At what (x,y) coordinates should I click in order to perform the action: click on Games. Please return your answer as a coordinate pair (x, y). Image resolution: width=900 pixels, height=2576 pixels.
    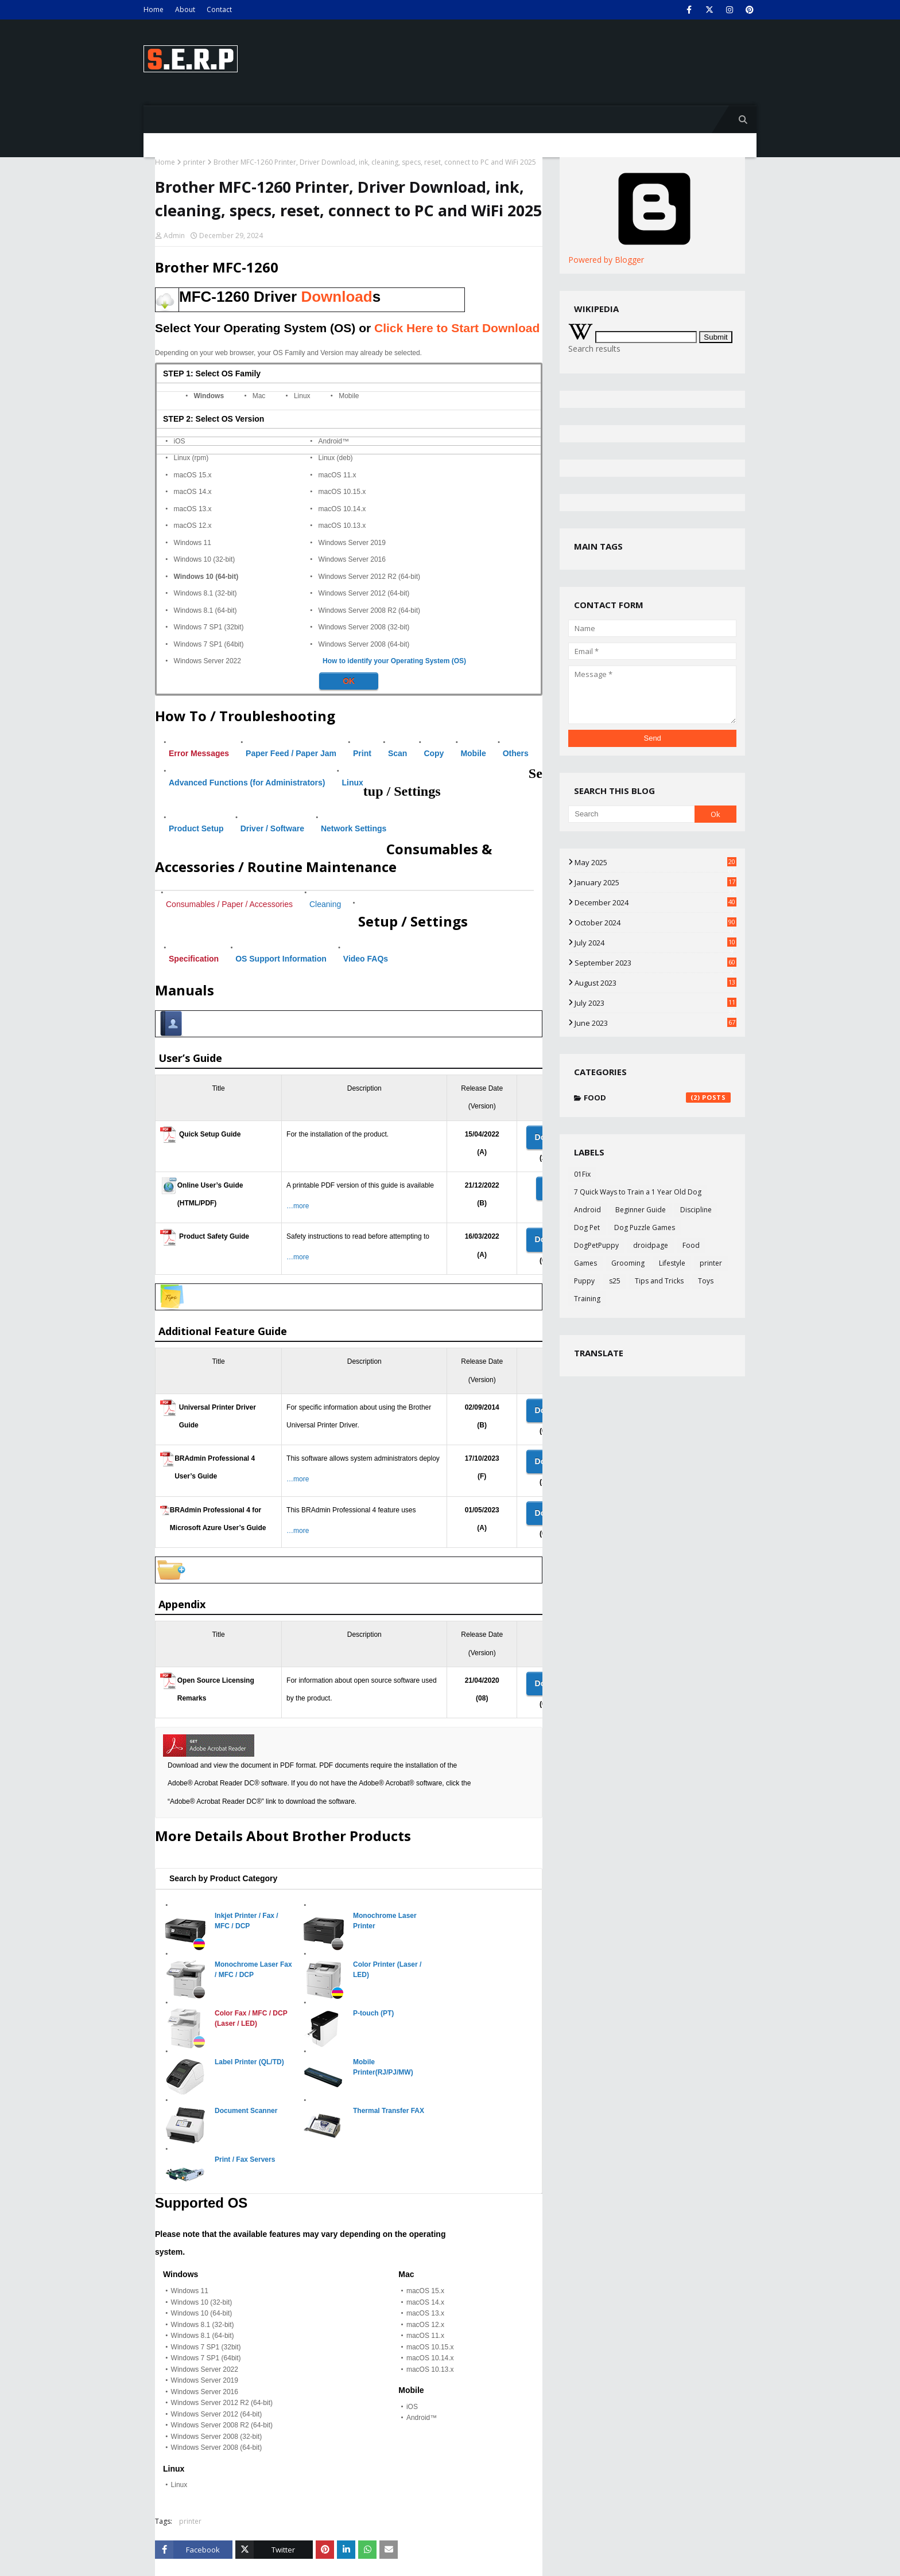
    Looking at the image, I should click on (585, 1263).